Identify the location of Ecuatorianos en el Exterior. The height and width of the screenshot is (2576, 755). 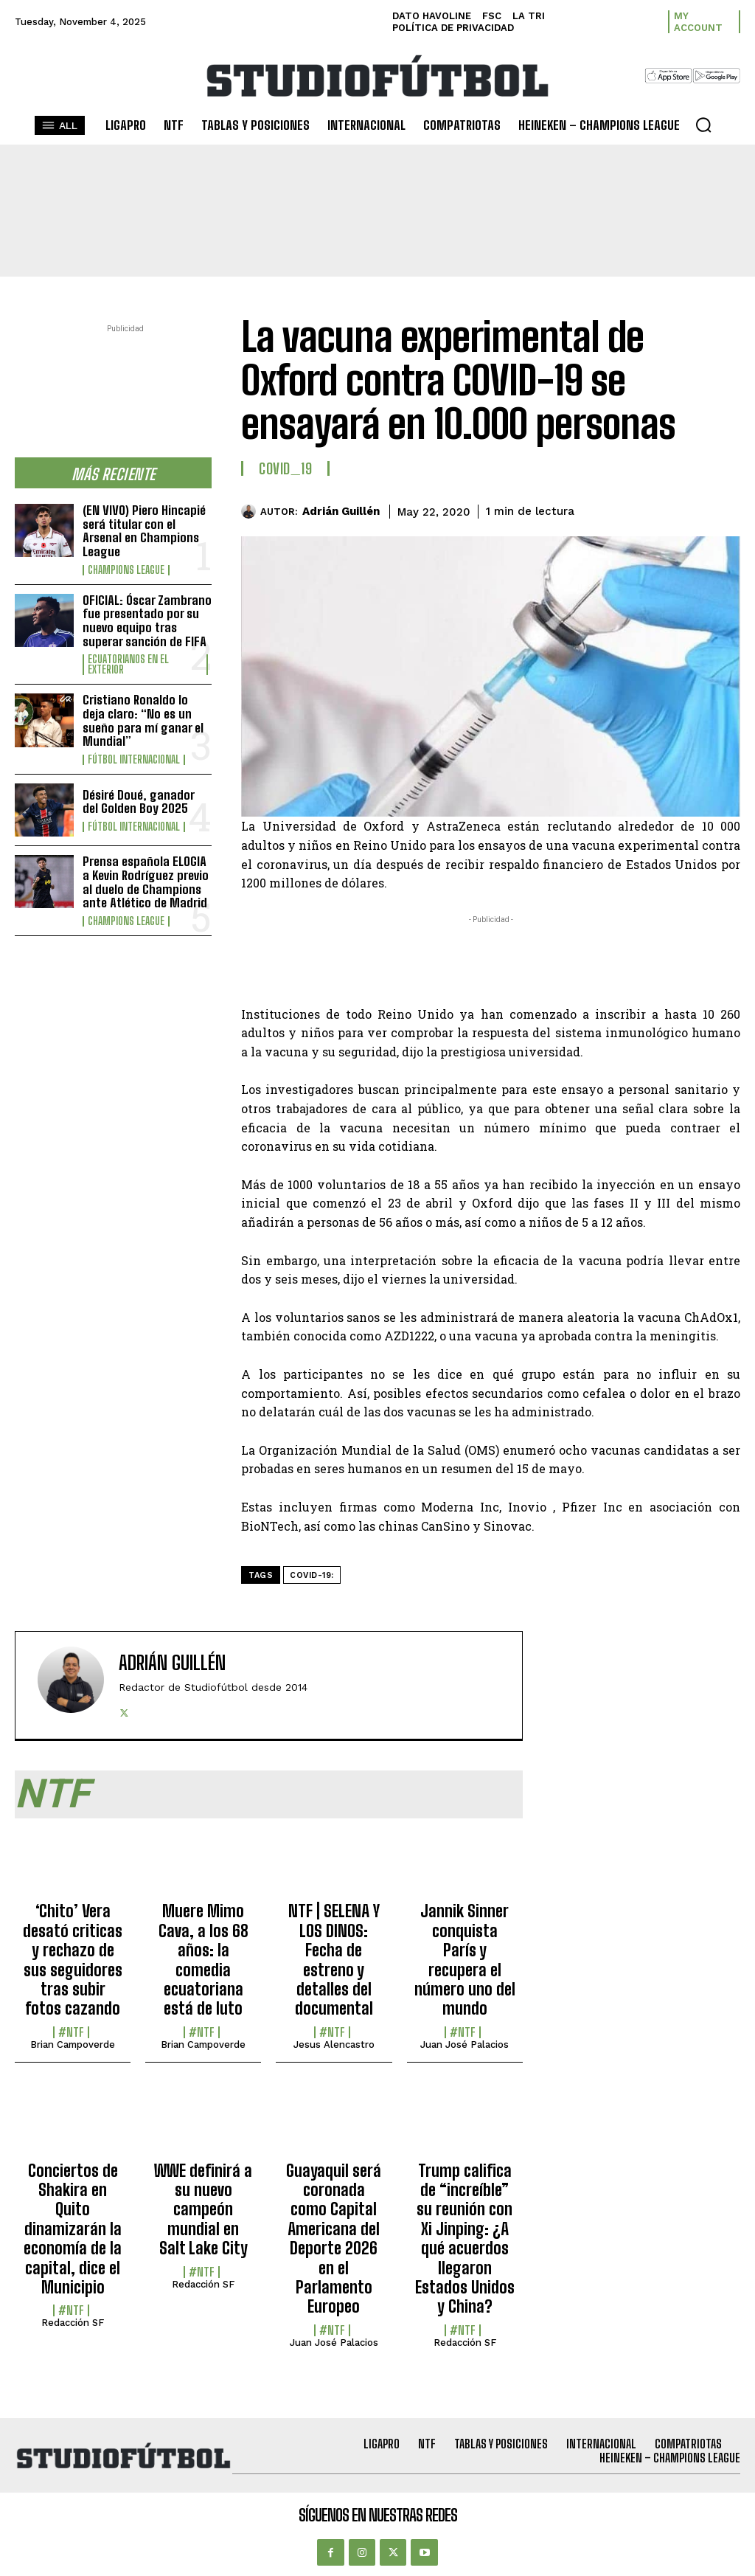
(128, 664).